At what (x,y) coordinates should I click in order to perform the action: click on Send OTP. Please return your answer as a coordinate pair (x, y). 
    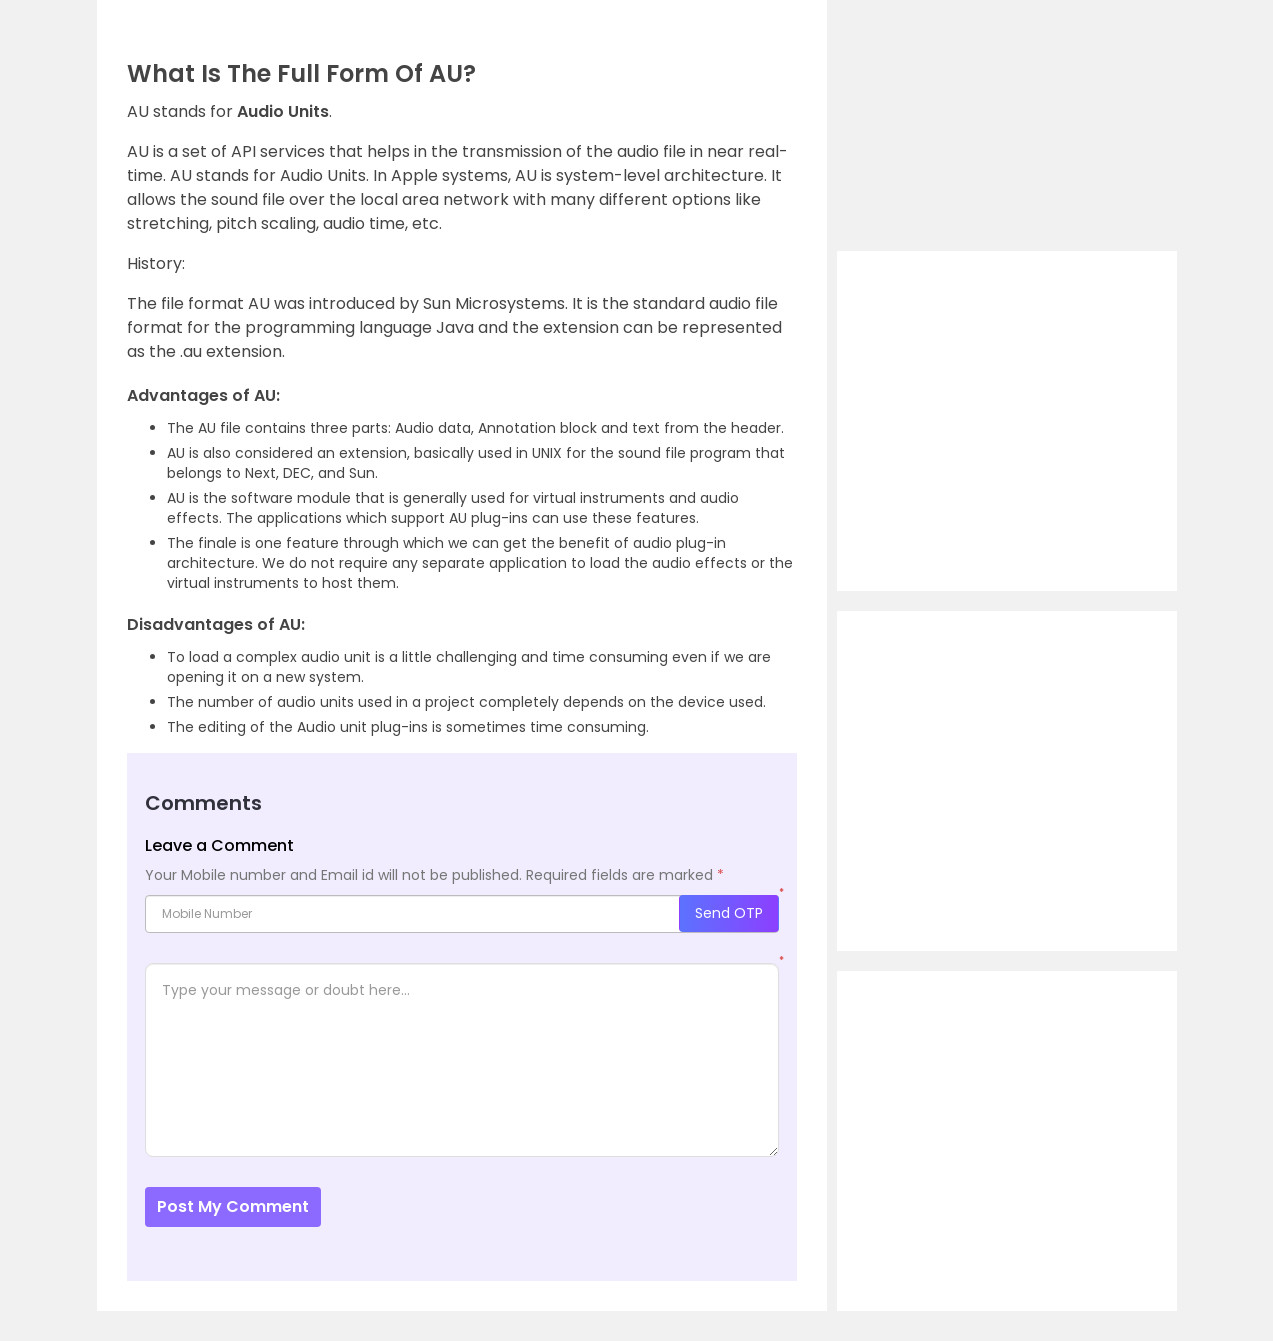
    Looking at the image, I should click on (729, 913).